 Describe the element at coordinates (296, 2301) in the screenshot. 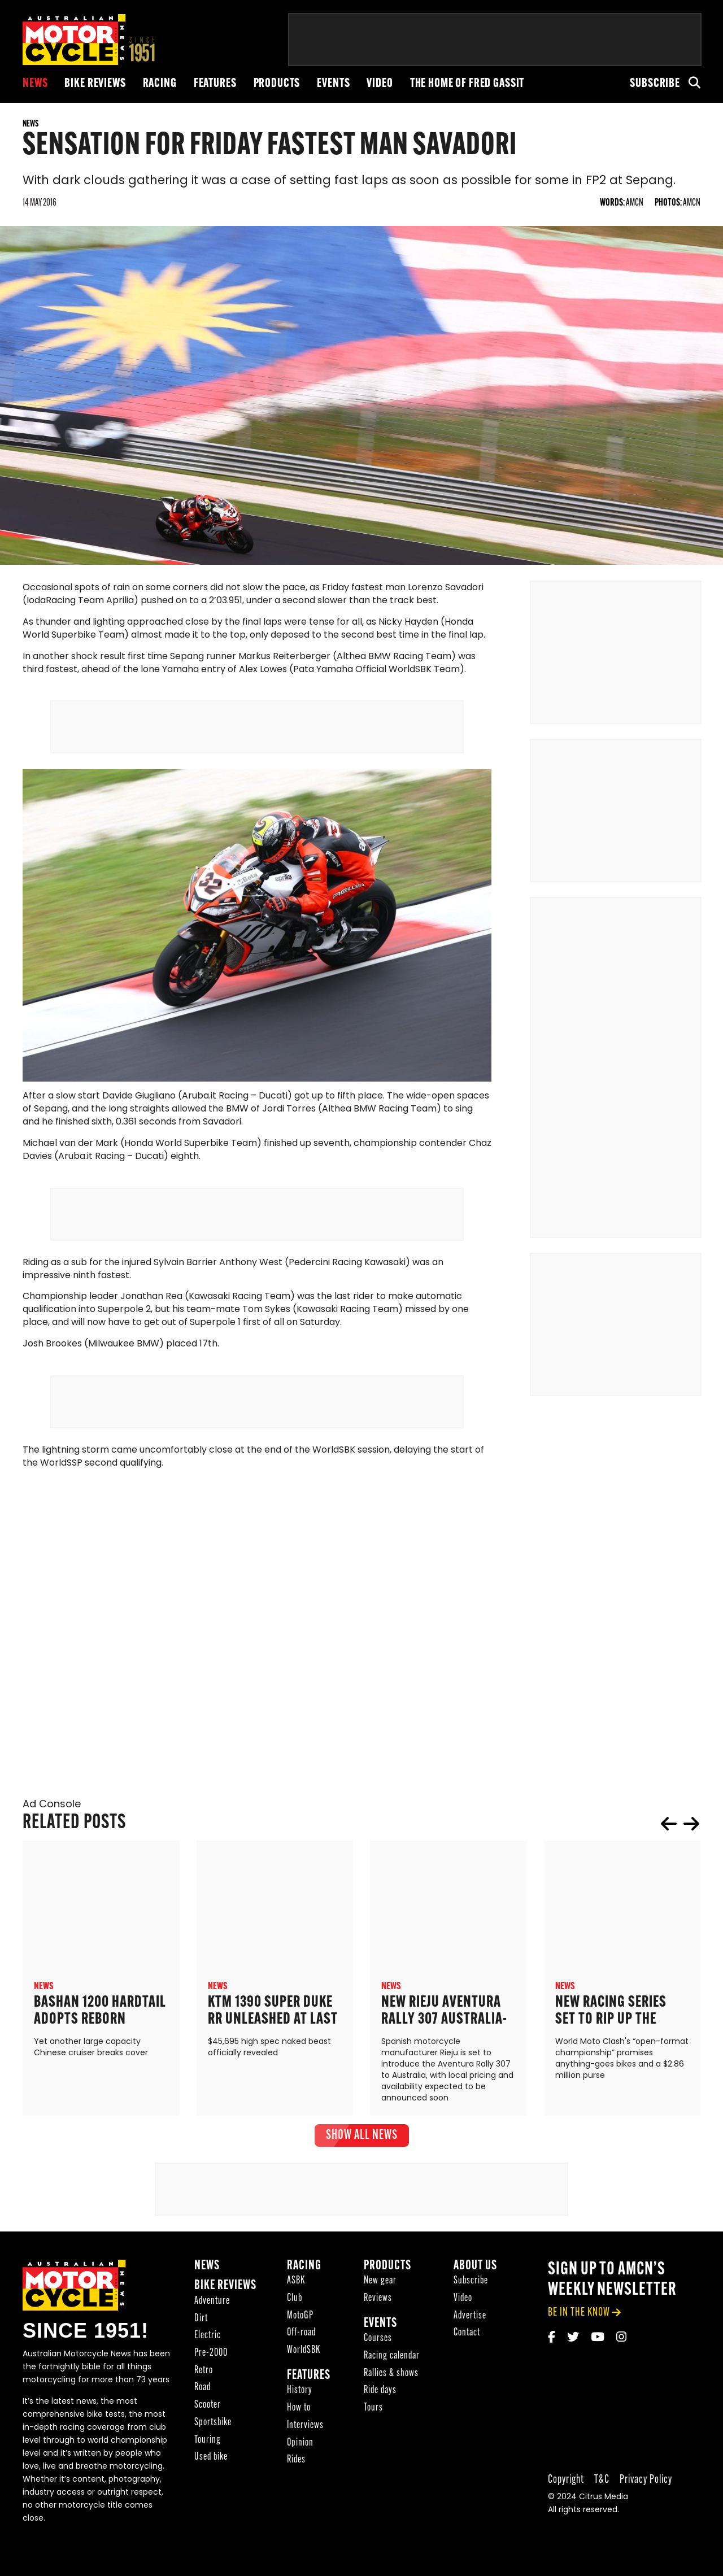

I see `ASBK` at that location.